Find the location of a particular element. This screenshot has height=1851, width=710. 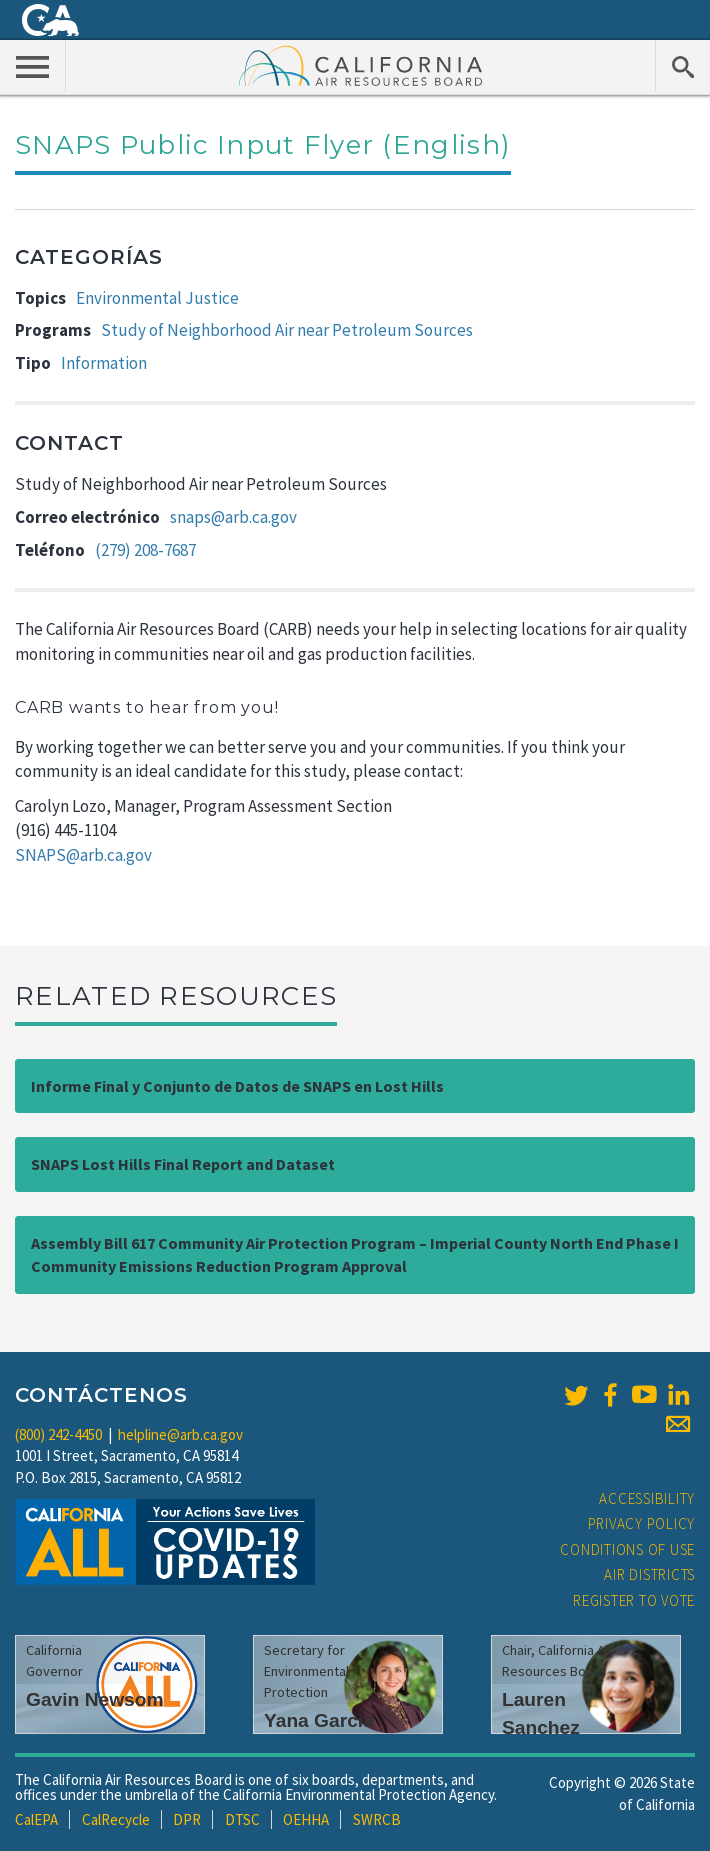

snaps@arb.ca.gov is located at coordinates (233, 517).